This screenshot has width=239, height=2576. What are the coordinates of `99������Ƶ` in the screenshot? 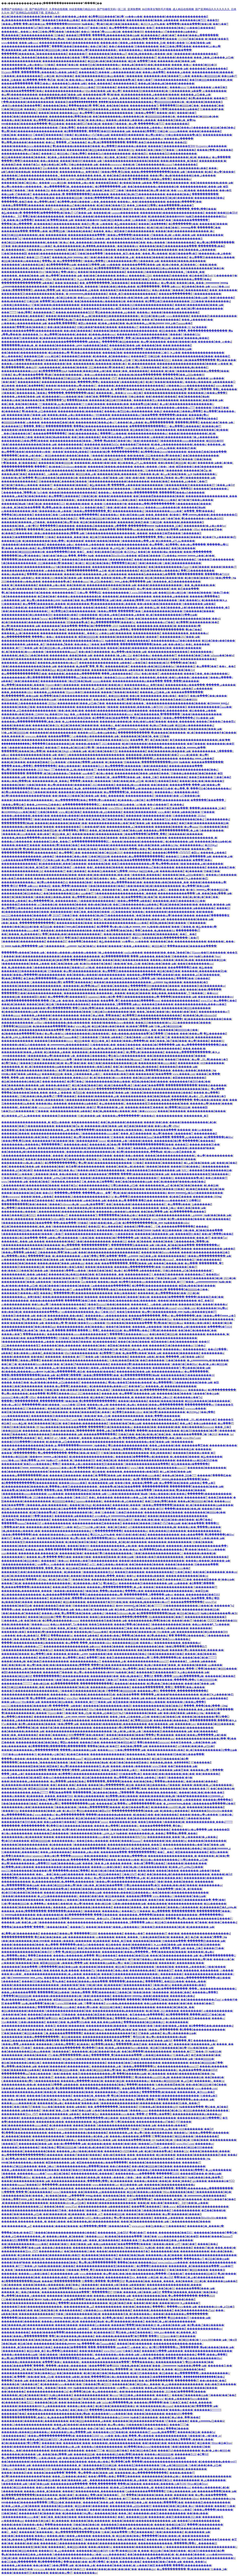 It's located at (177, 98).